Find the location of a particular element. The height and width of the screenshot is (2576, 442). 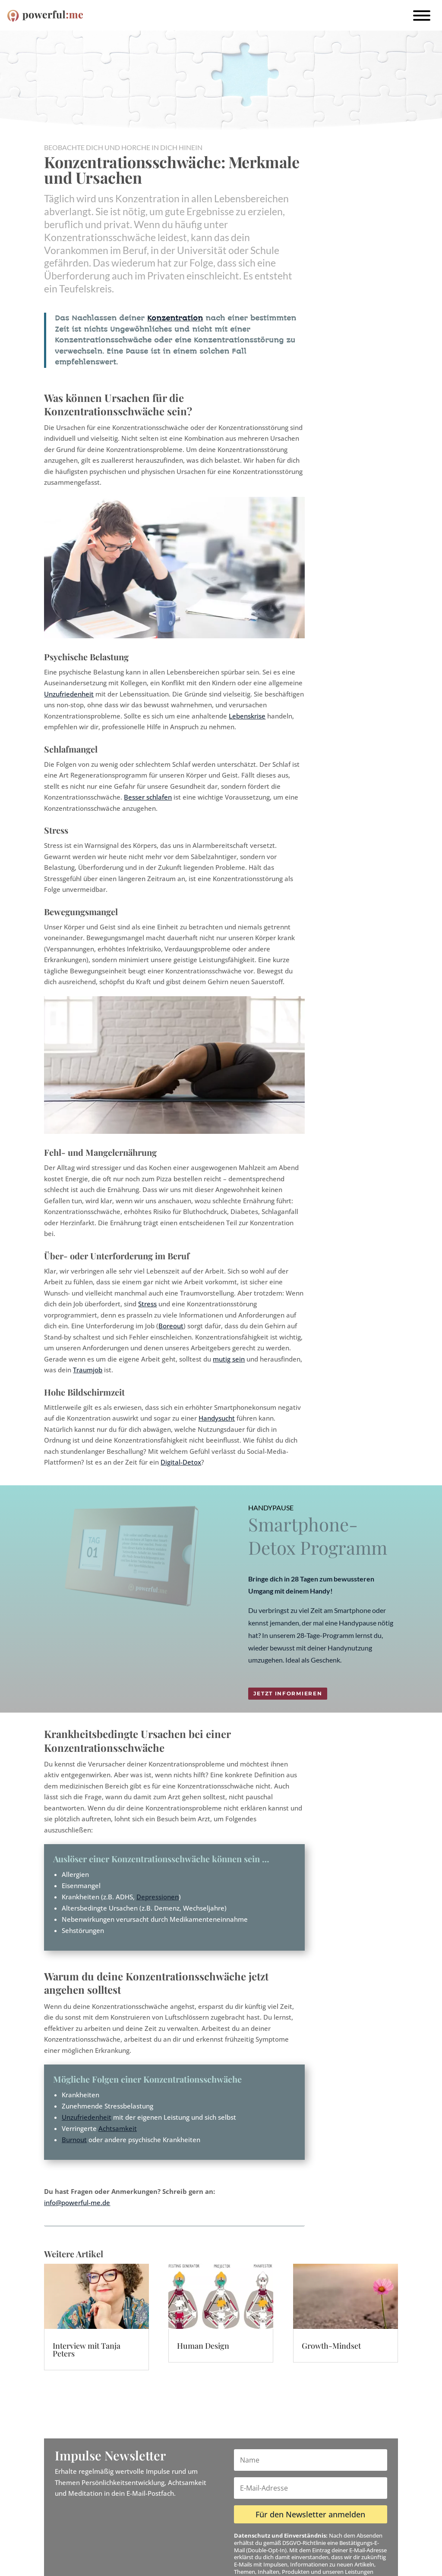

Besser schlafen is located at coordinates (148, 797).